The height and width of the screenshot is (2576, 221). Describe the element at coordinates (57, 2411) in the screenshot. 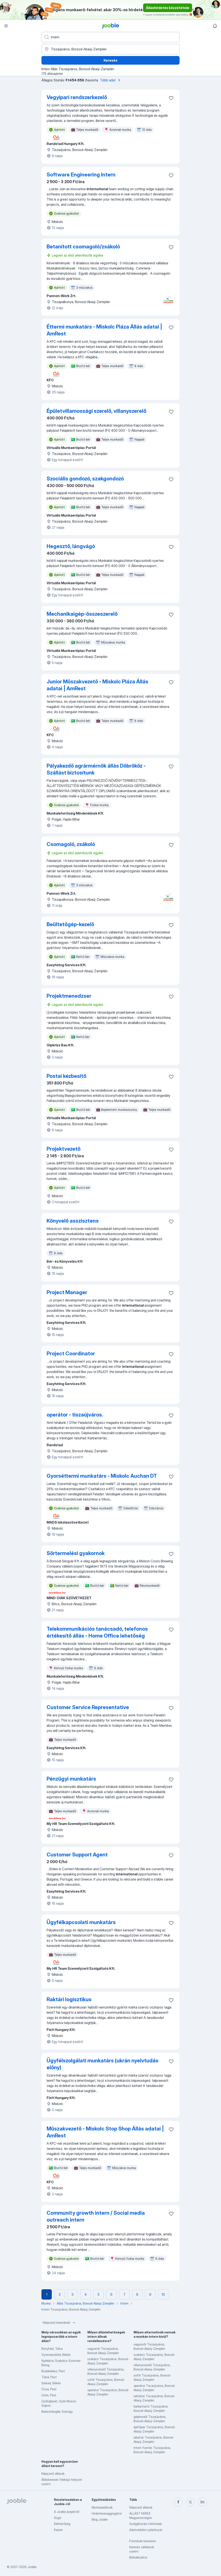

I see `Balatonboglár, Somogy` at that location.